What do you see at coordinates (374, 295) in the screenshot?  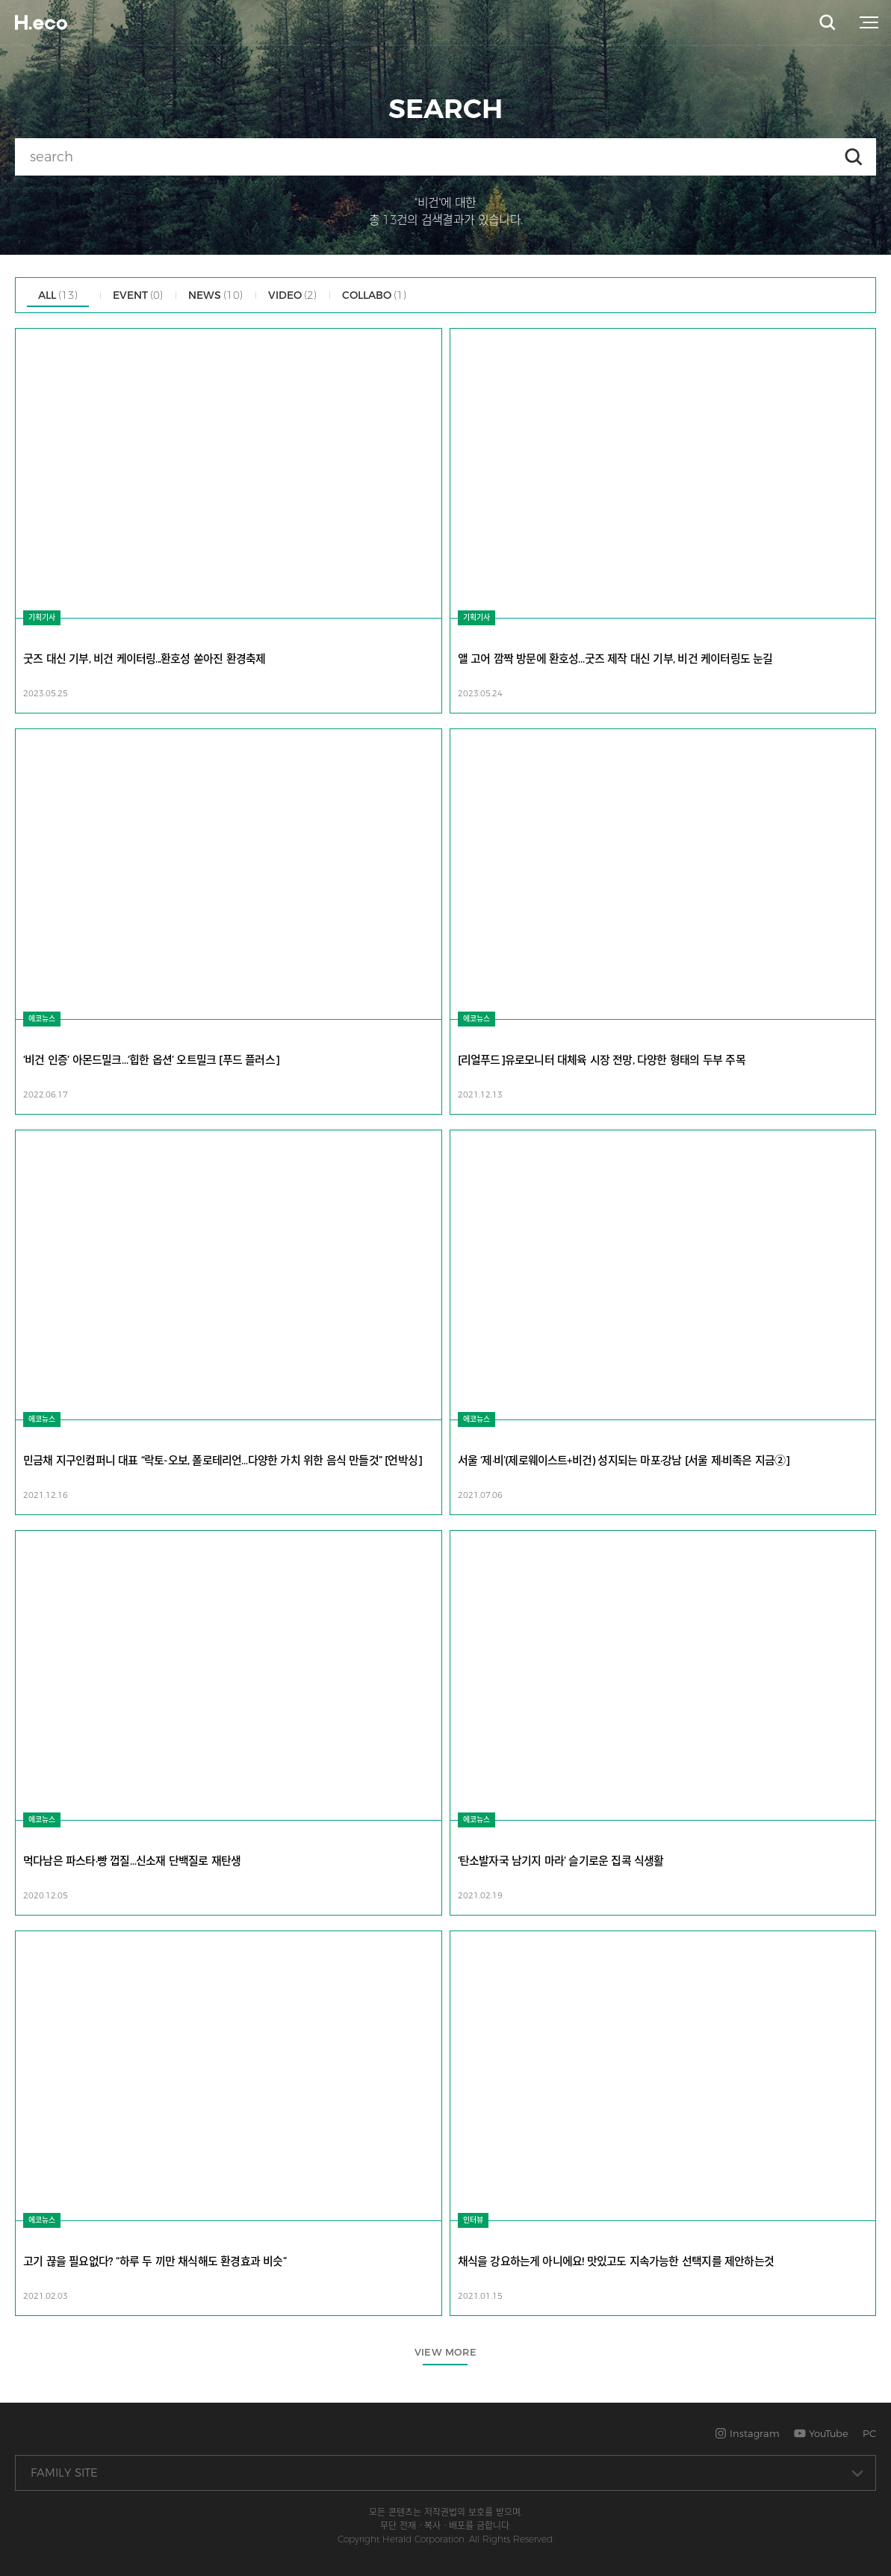 I see `COLLABO` at bounding box center [374, 295].